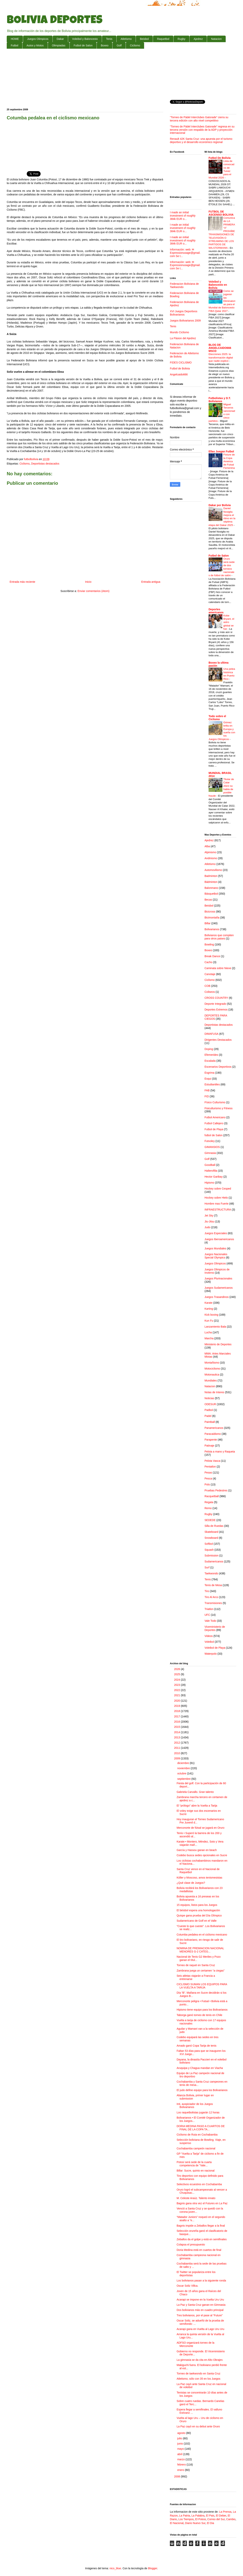  Describe the element at coordinates (183, 1768) in the screenshot. I see `noviembre` at that location.